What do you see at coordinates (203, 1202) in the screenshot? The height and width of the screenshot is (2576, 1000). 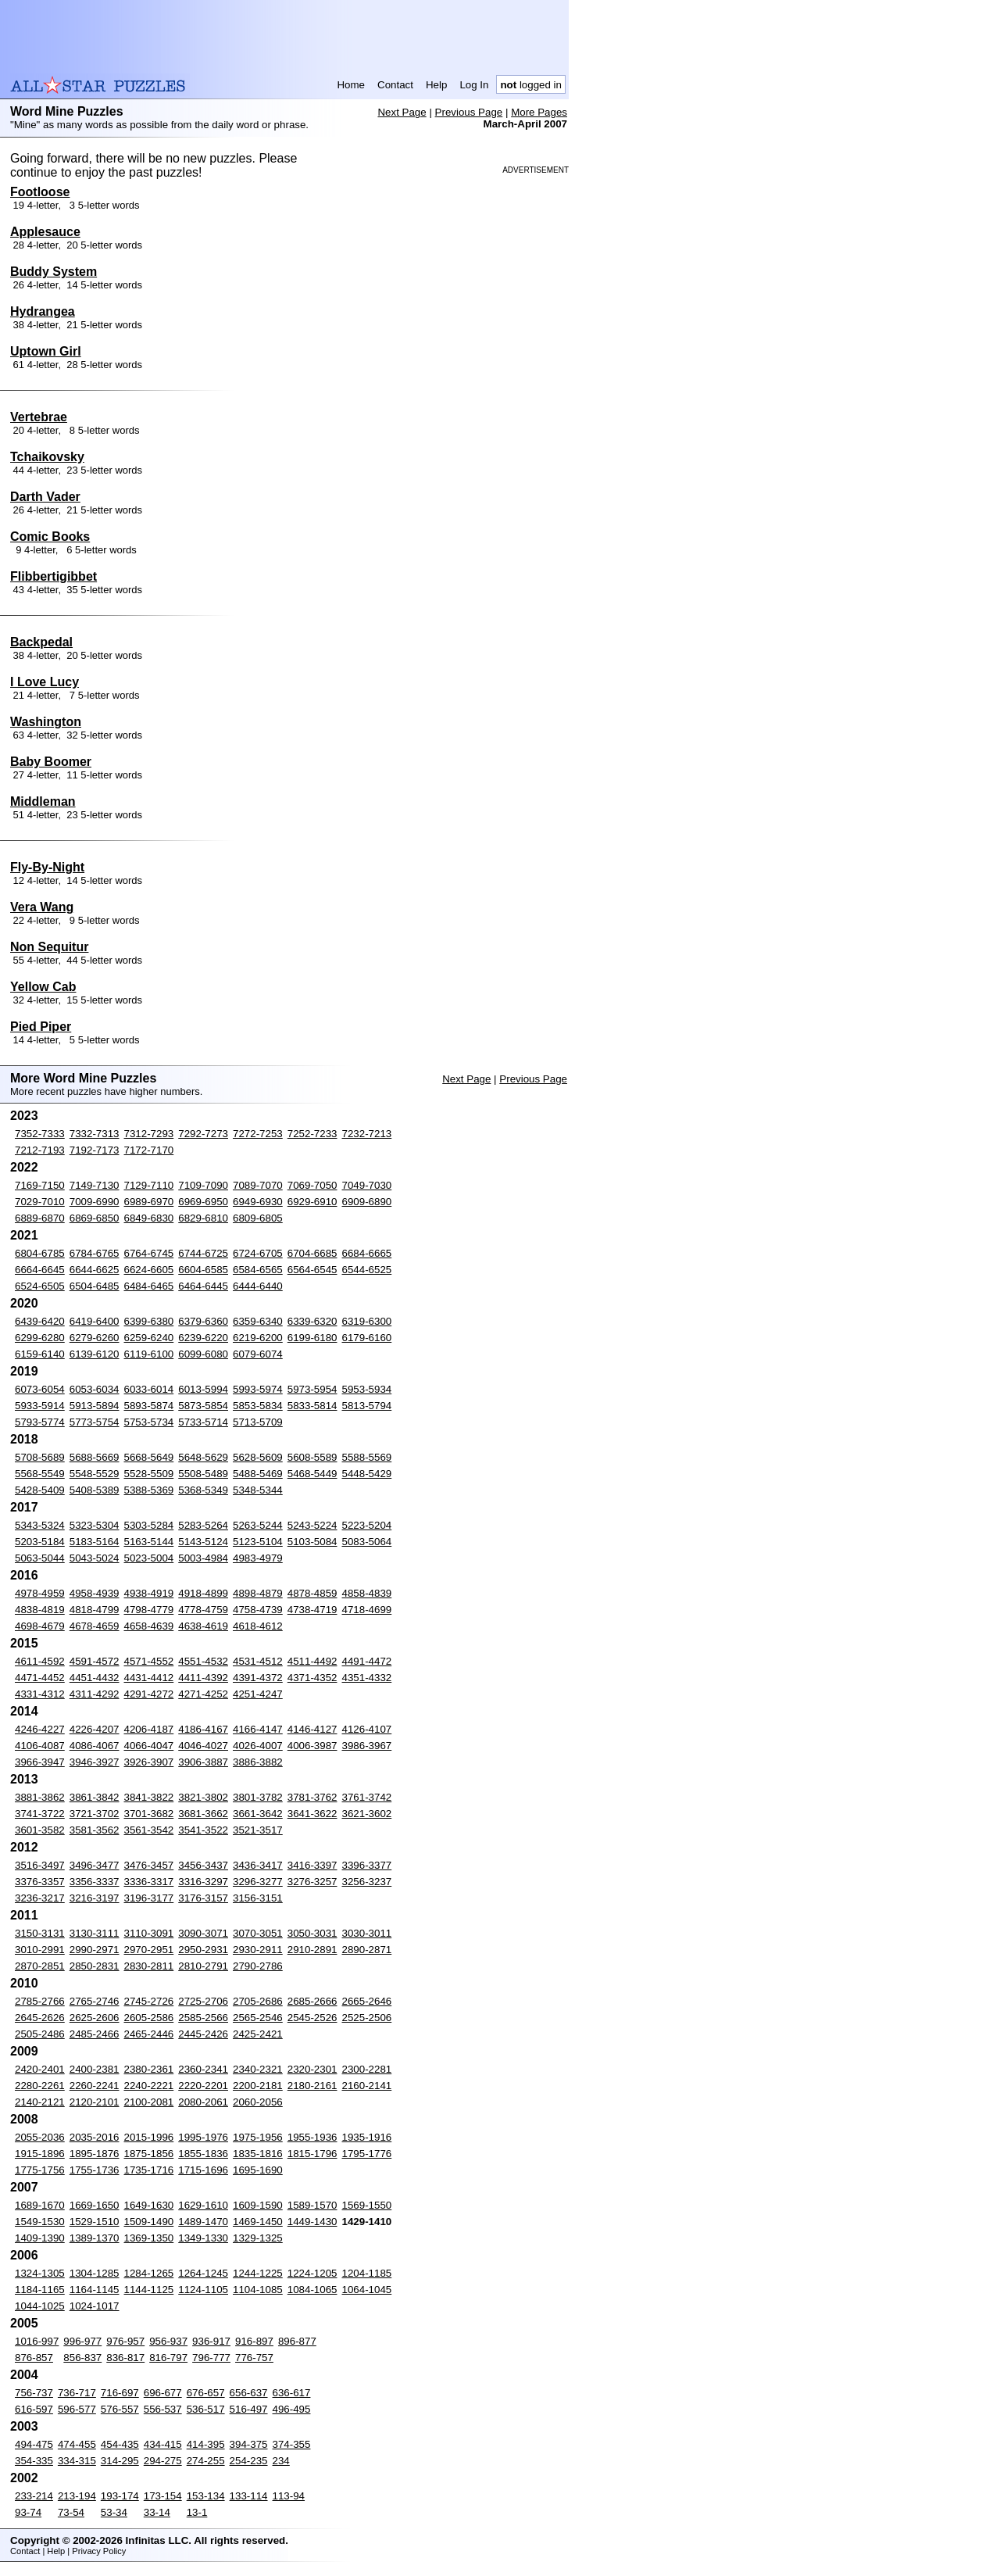 I see `6969-6950` at bounding box center [203, 1202].